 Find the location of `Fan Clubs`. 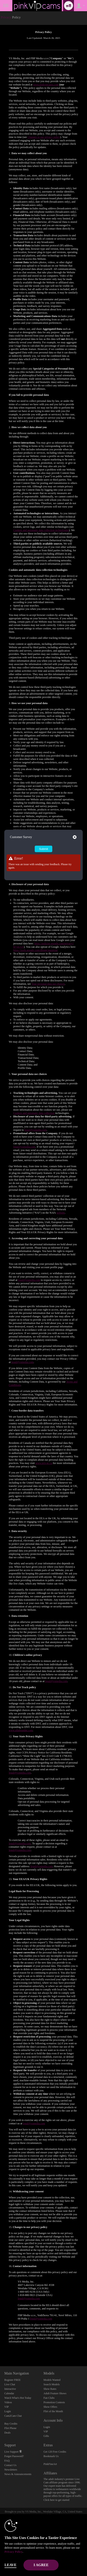

Fan Clubs is located at coordinates (49, 2397).